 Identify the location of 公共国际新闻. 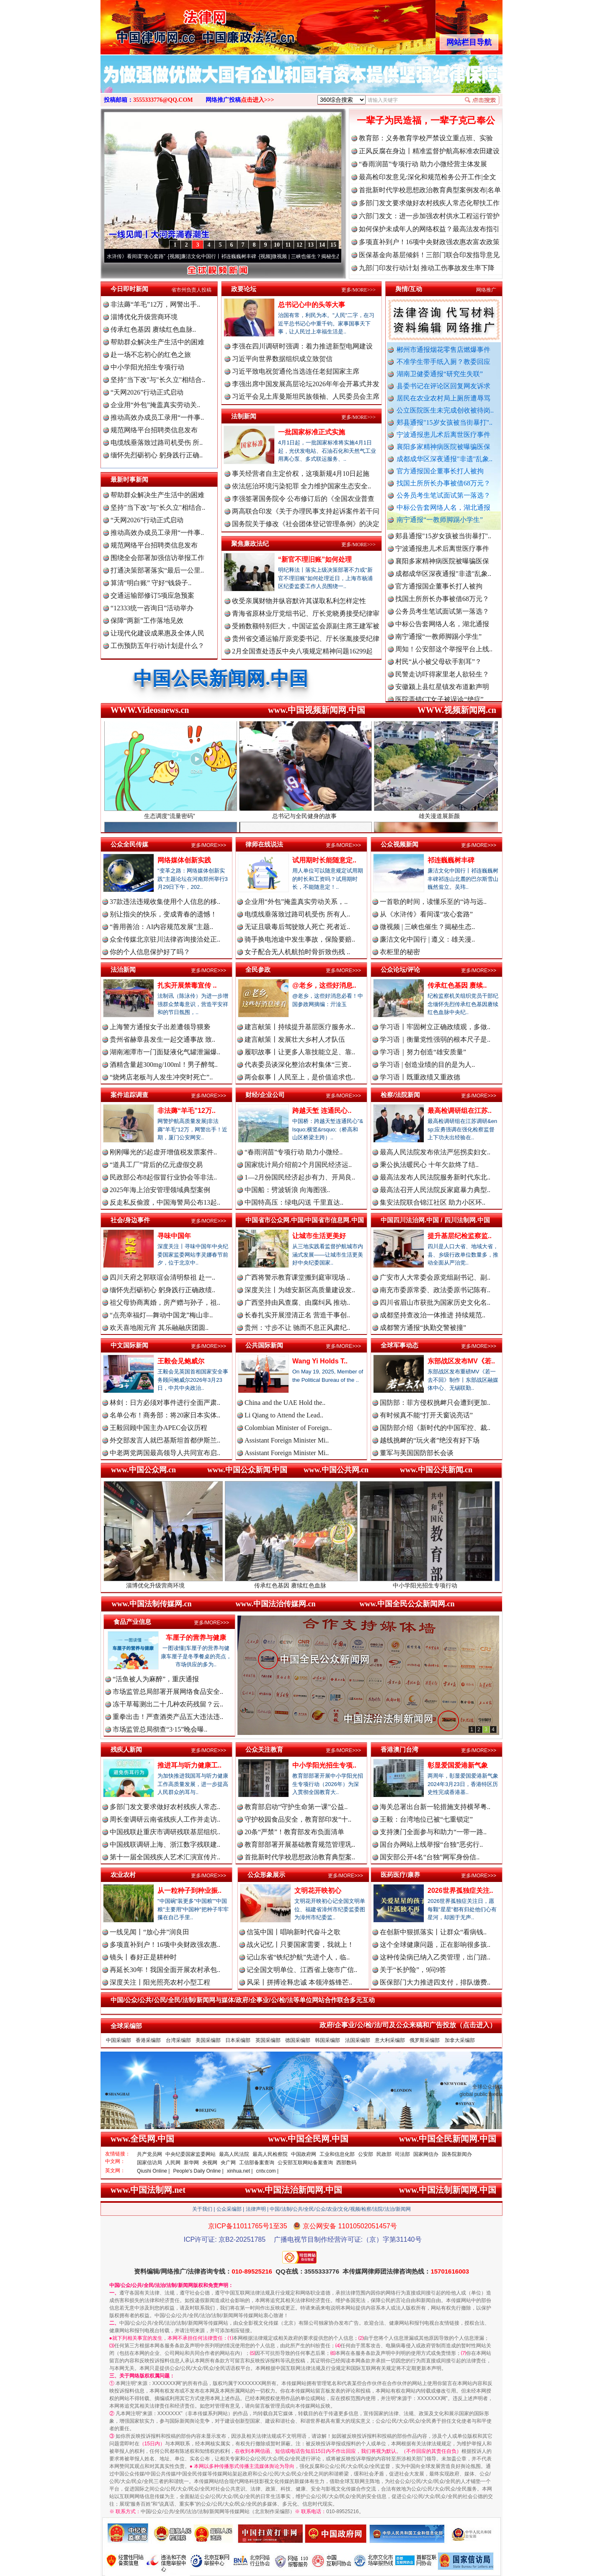
(264, 1345).